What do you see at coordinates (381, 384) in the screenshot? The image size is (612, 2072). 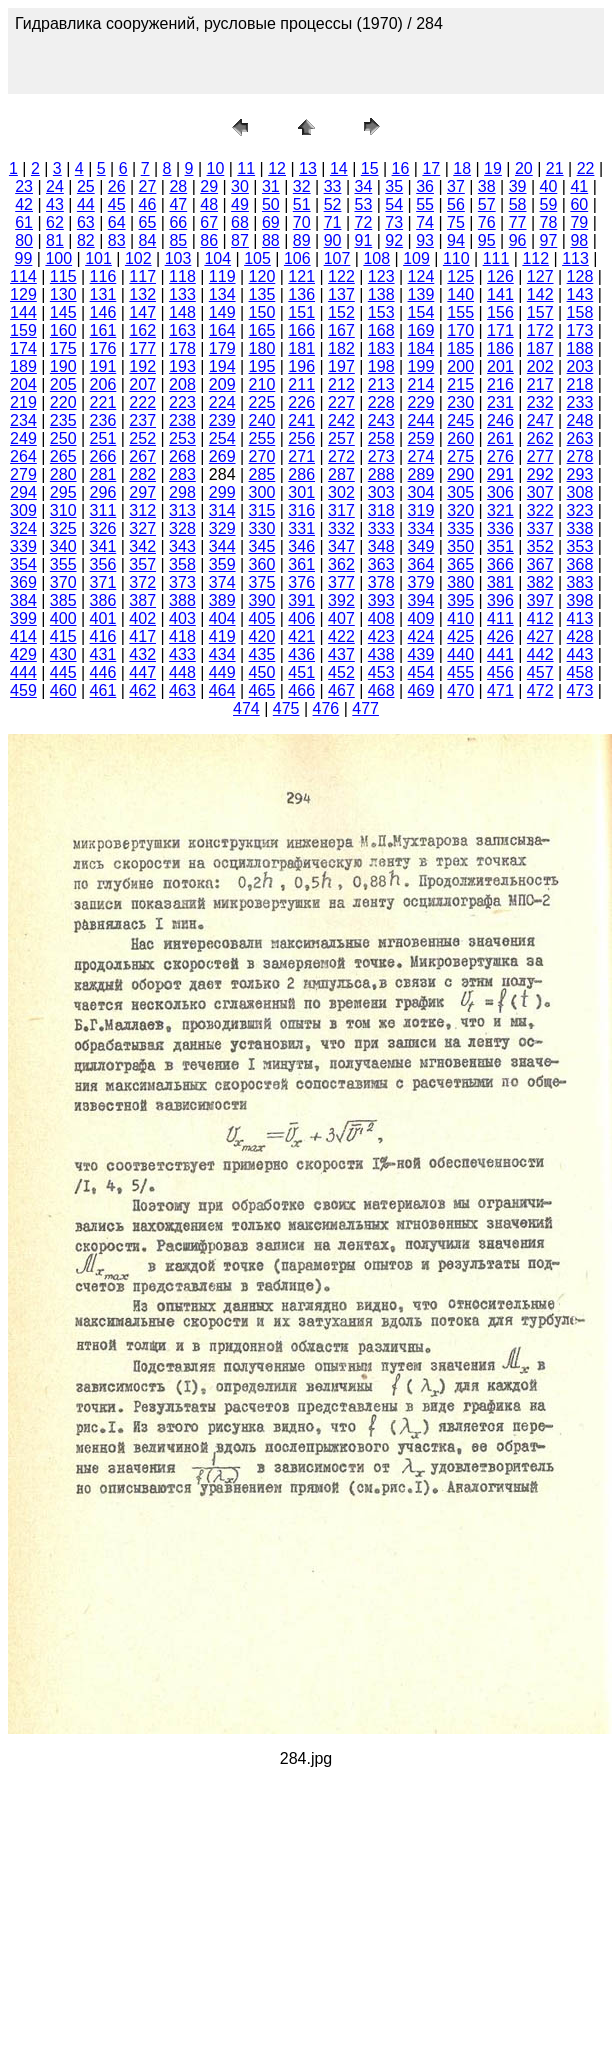 I see `213` at bounding box center [381, 384].